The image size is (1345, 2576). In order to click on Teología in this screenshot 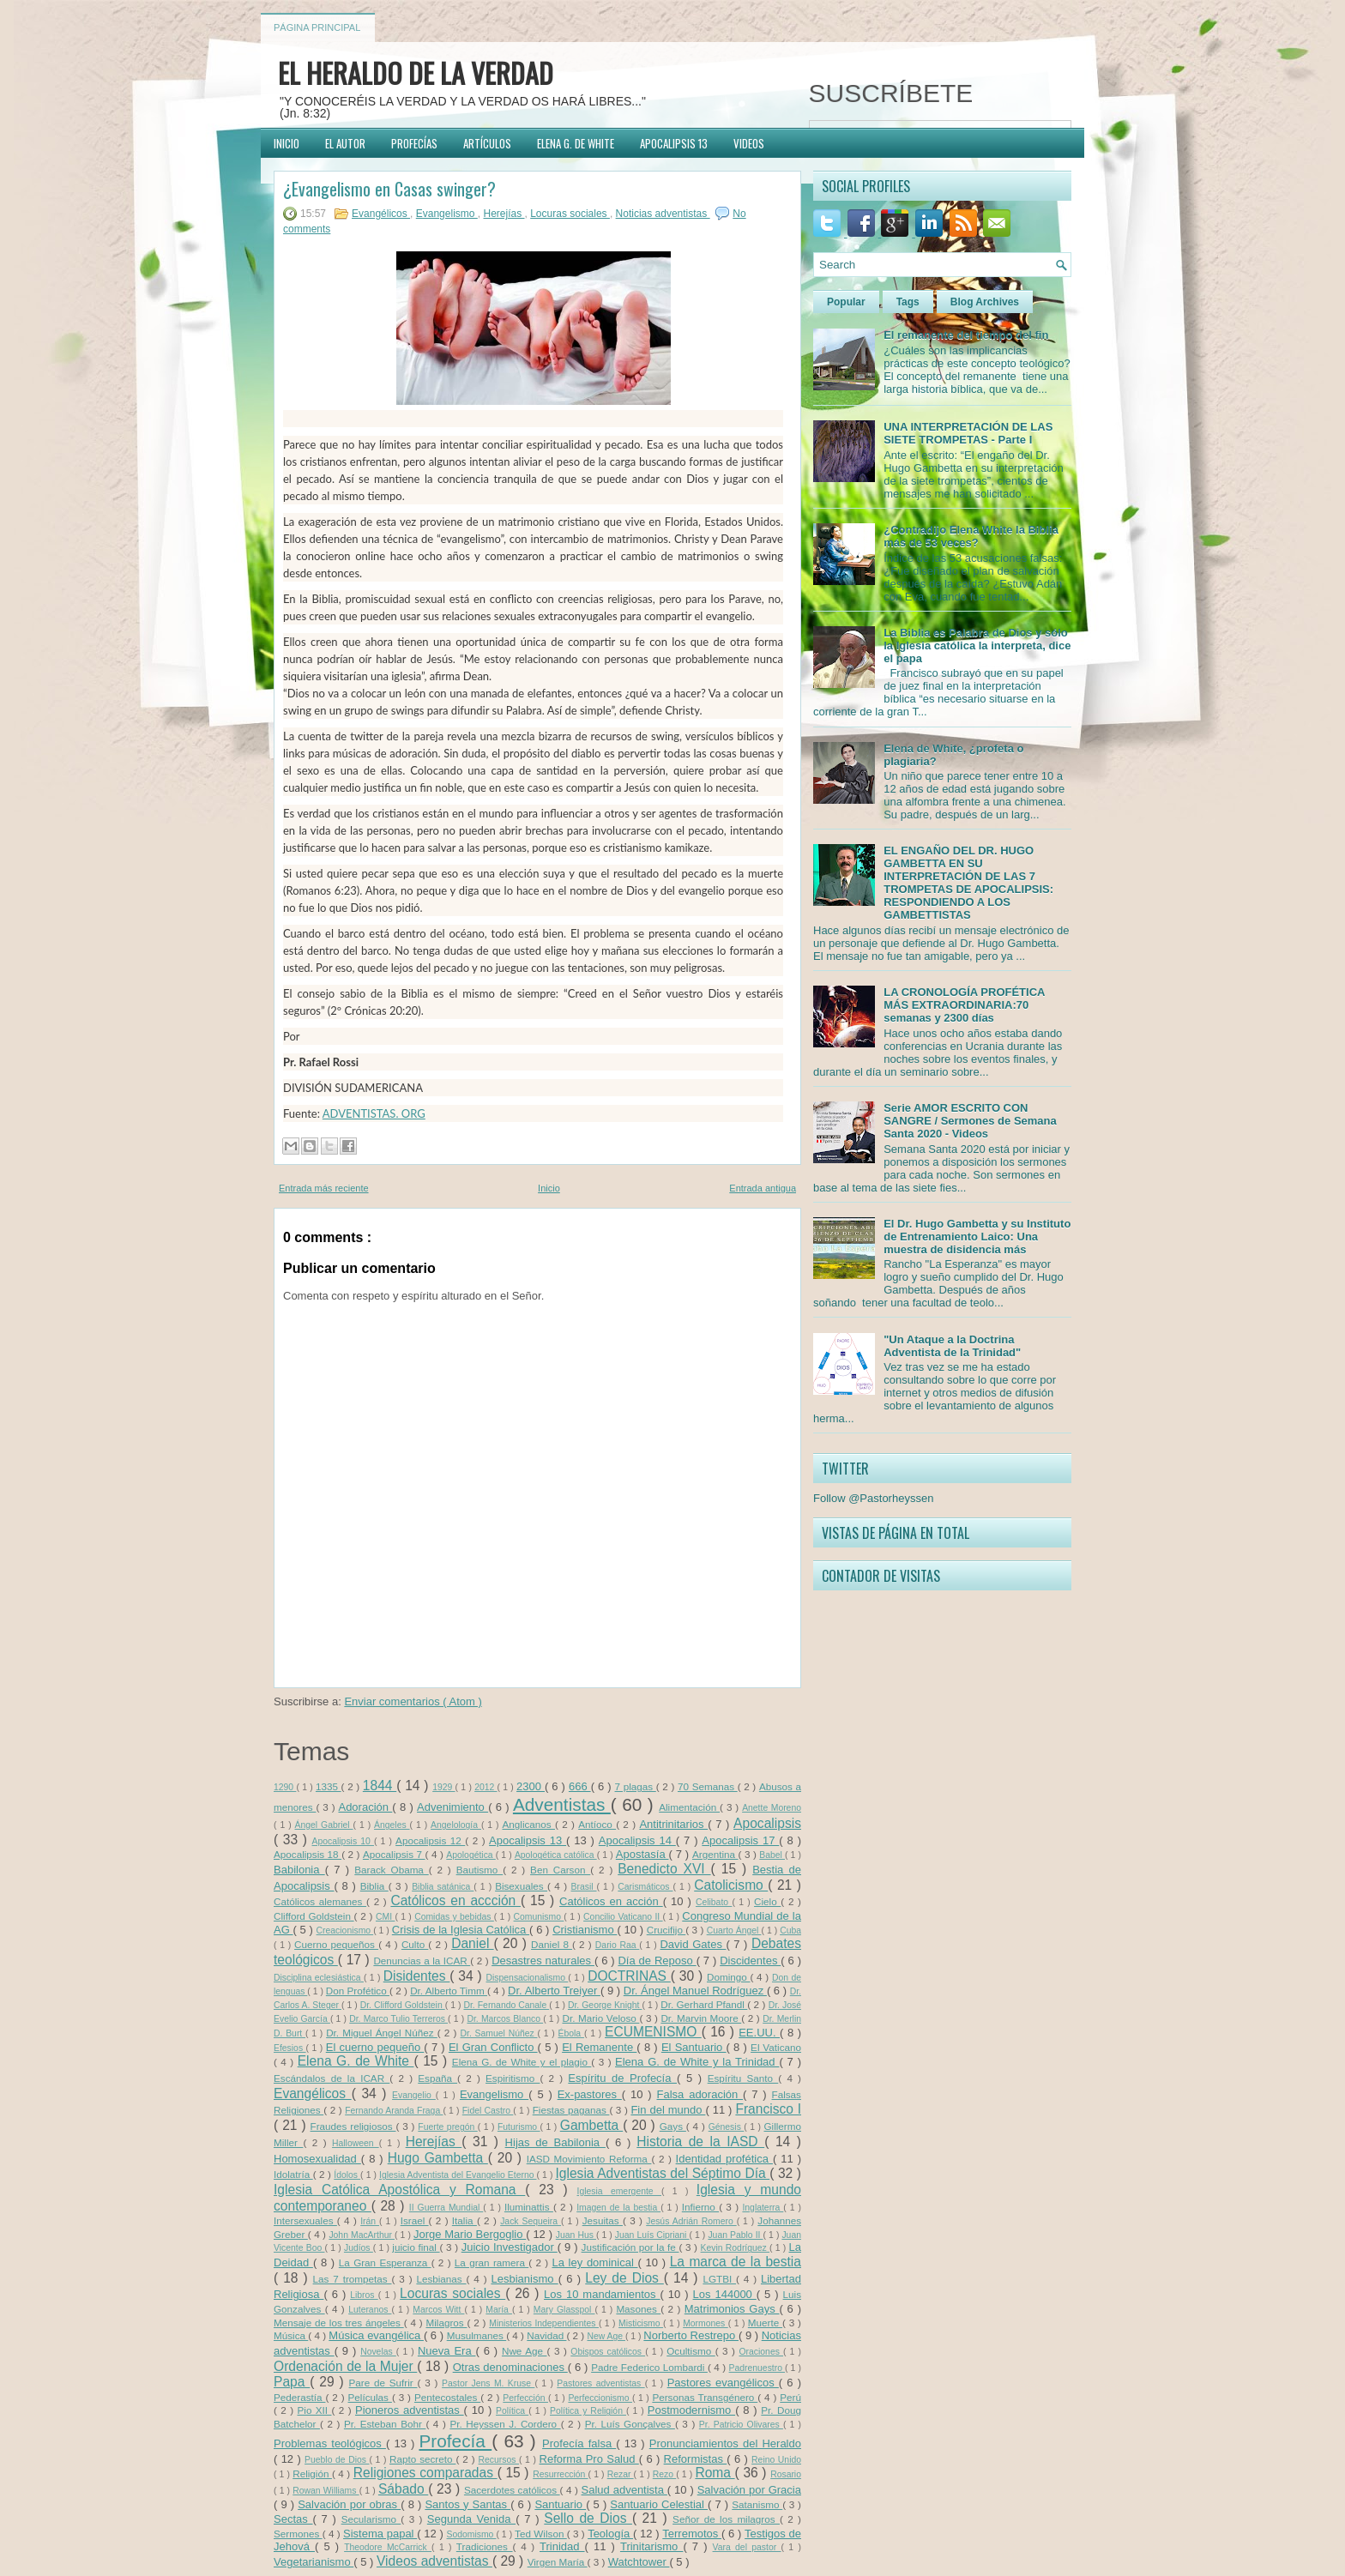, I will do `click(610, 2533)`.